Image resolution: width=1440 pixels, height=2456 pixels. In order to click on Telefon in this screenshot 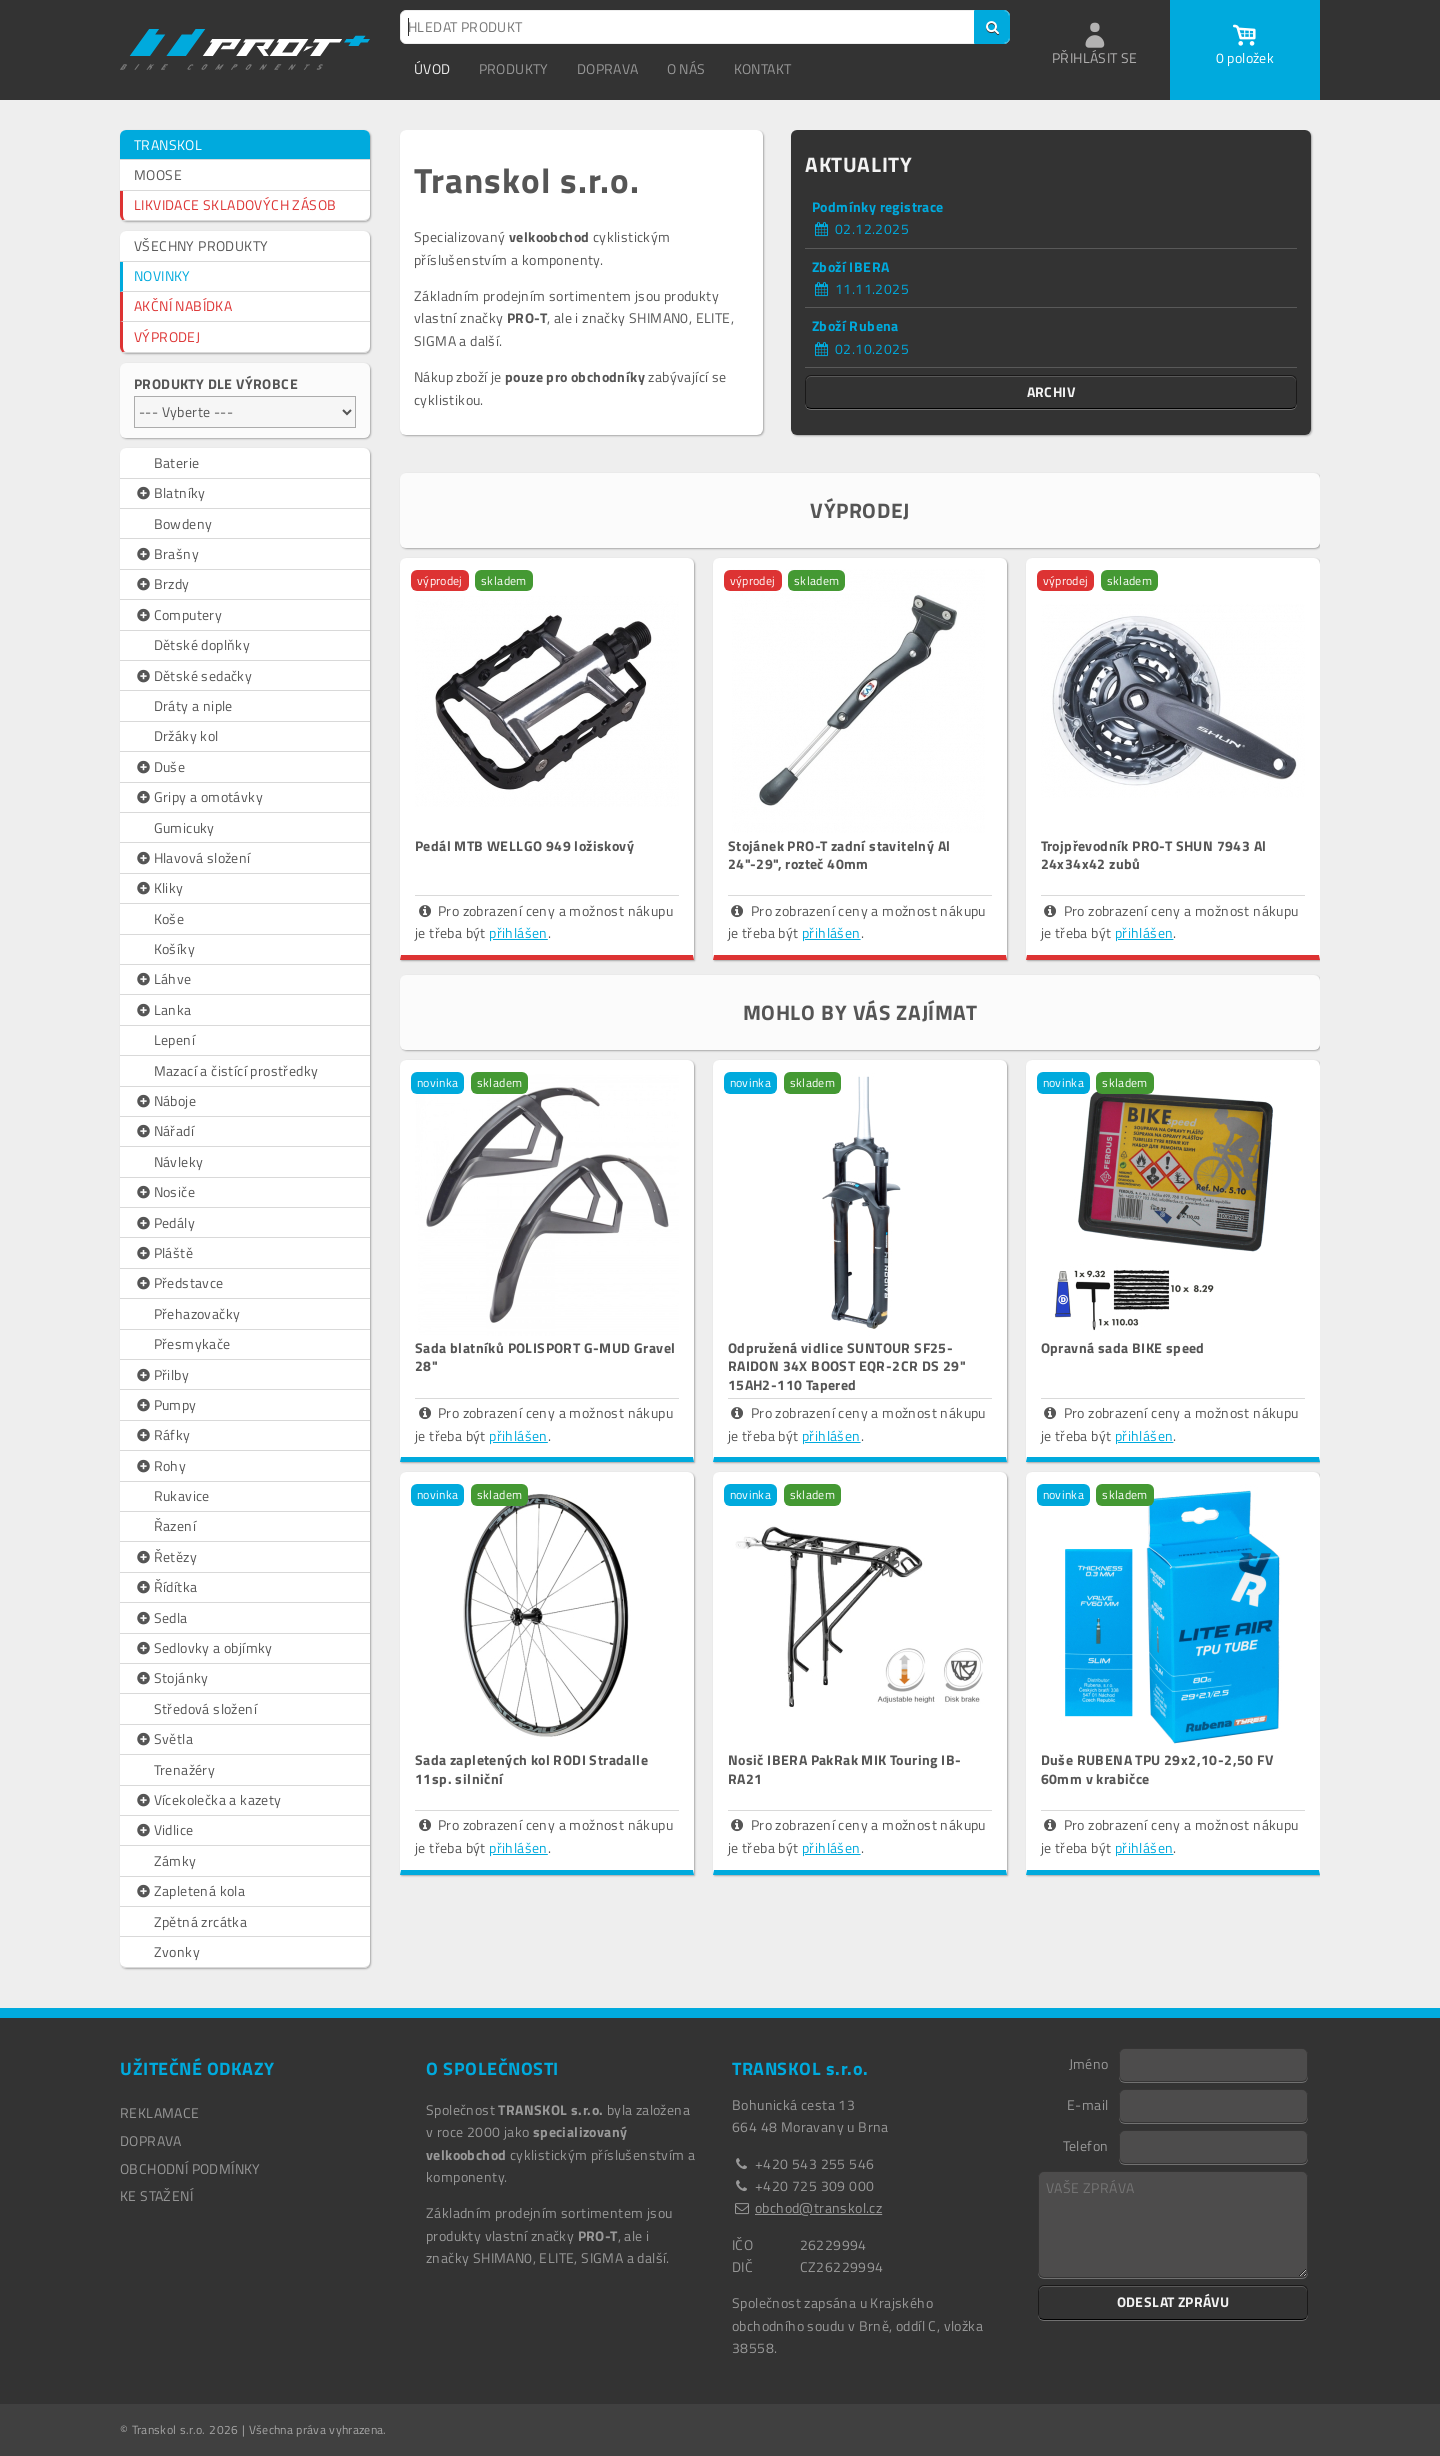, I will do `click(1086, 2145)`.